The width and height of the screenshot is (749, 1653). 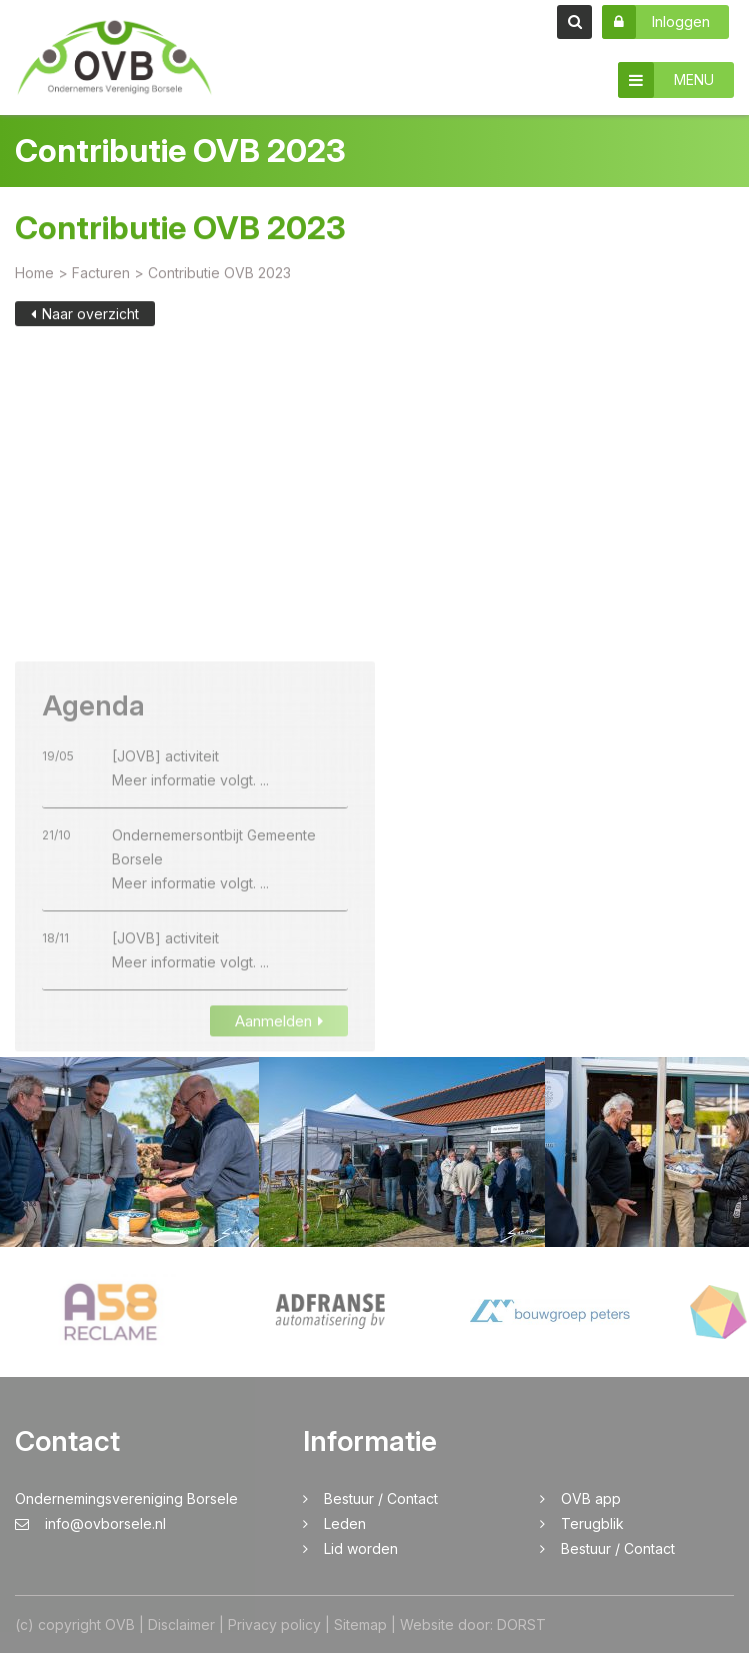 I want to click on Bestuur / Contact, so click(x=381, y=1498).